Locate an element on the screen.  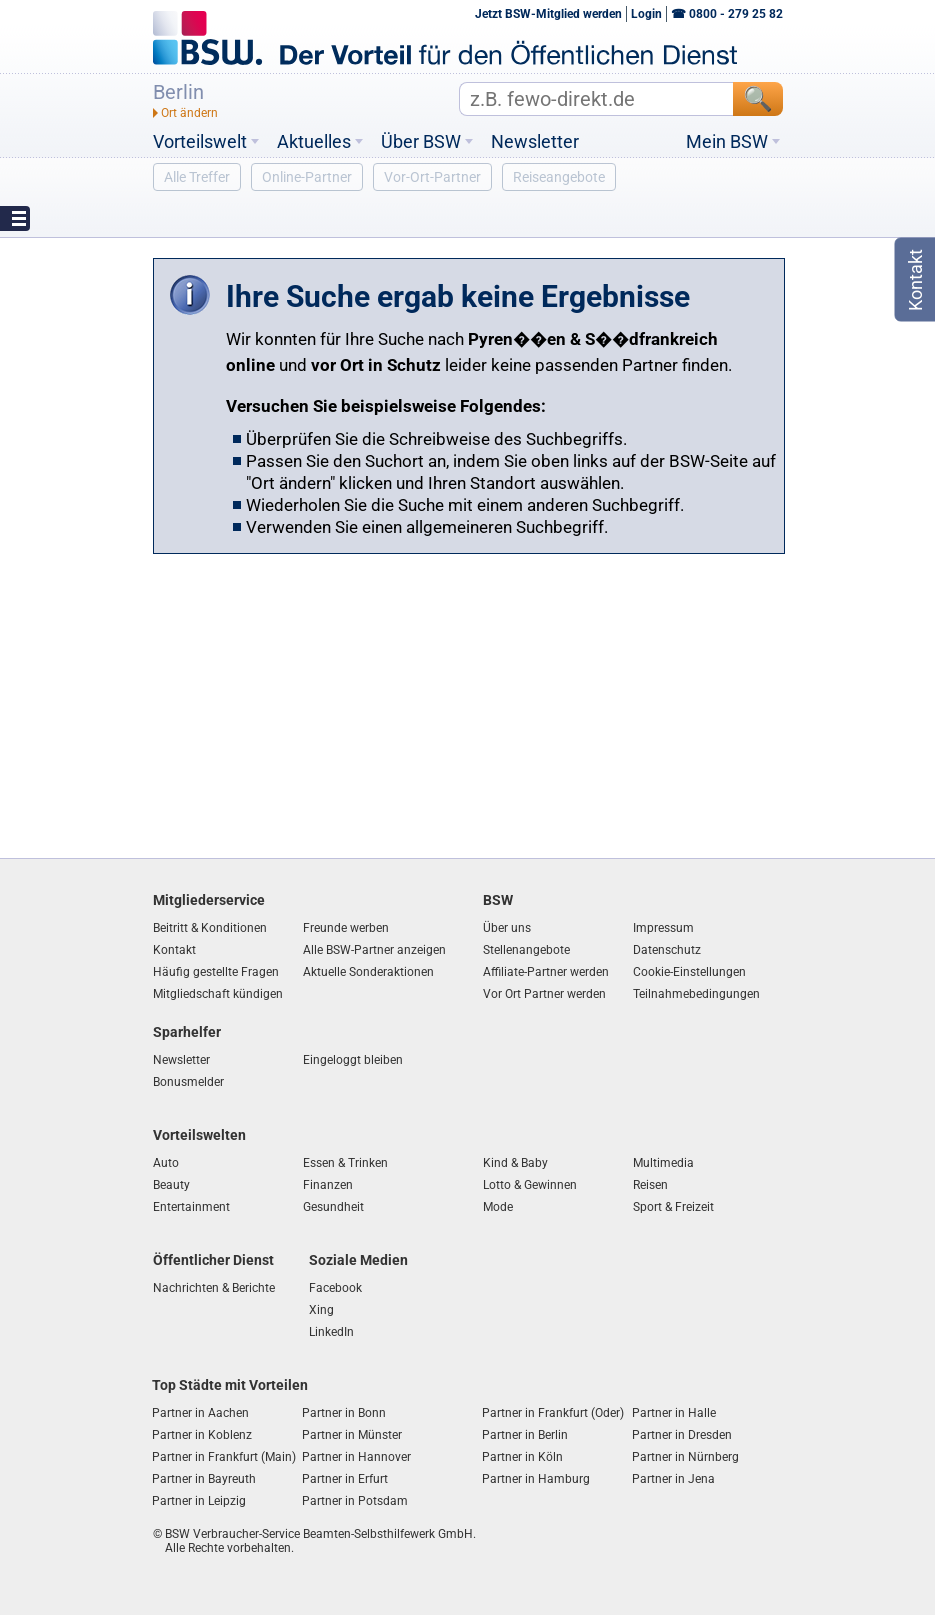
Über uns is located at coordinates (507, 928).